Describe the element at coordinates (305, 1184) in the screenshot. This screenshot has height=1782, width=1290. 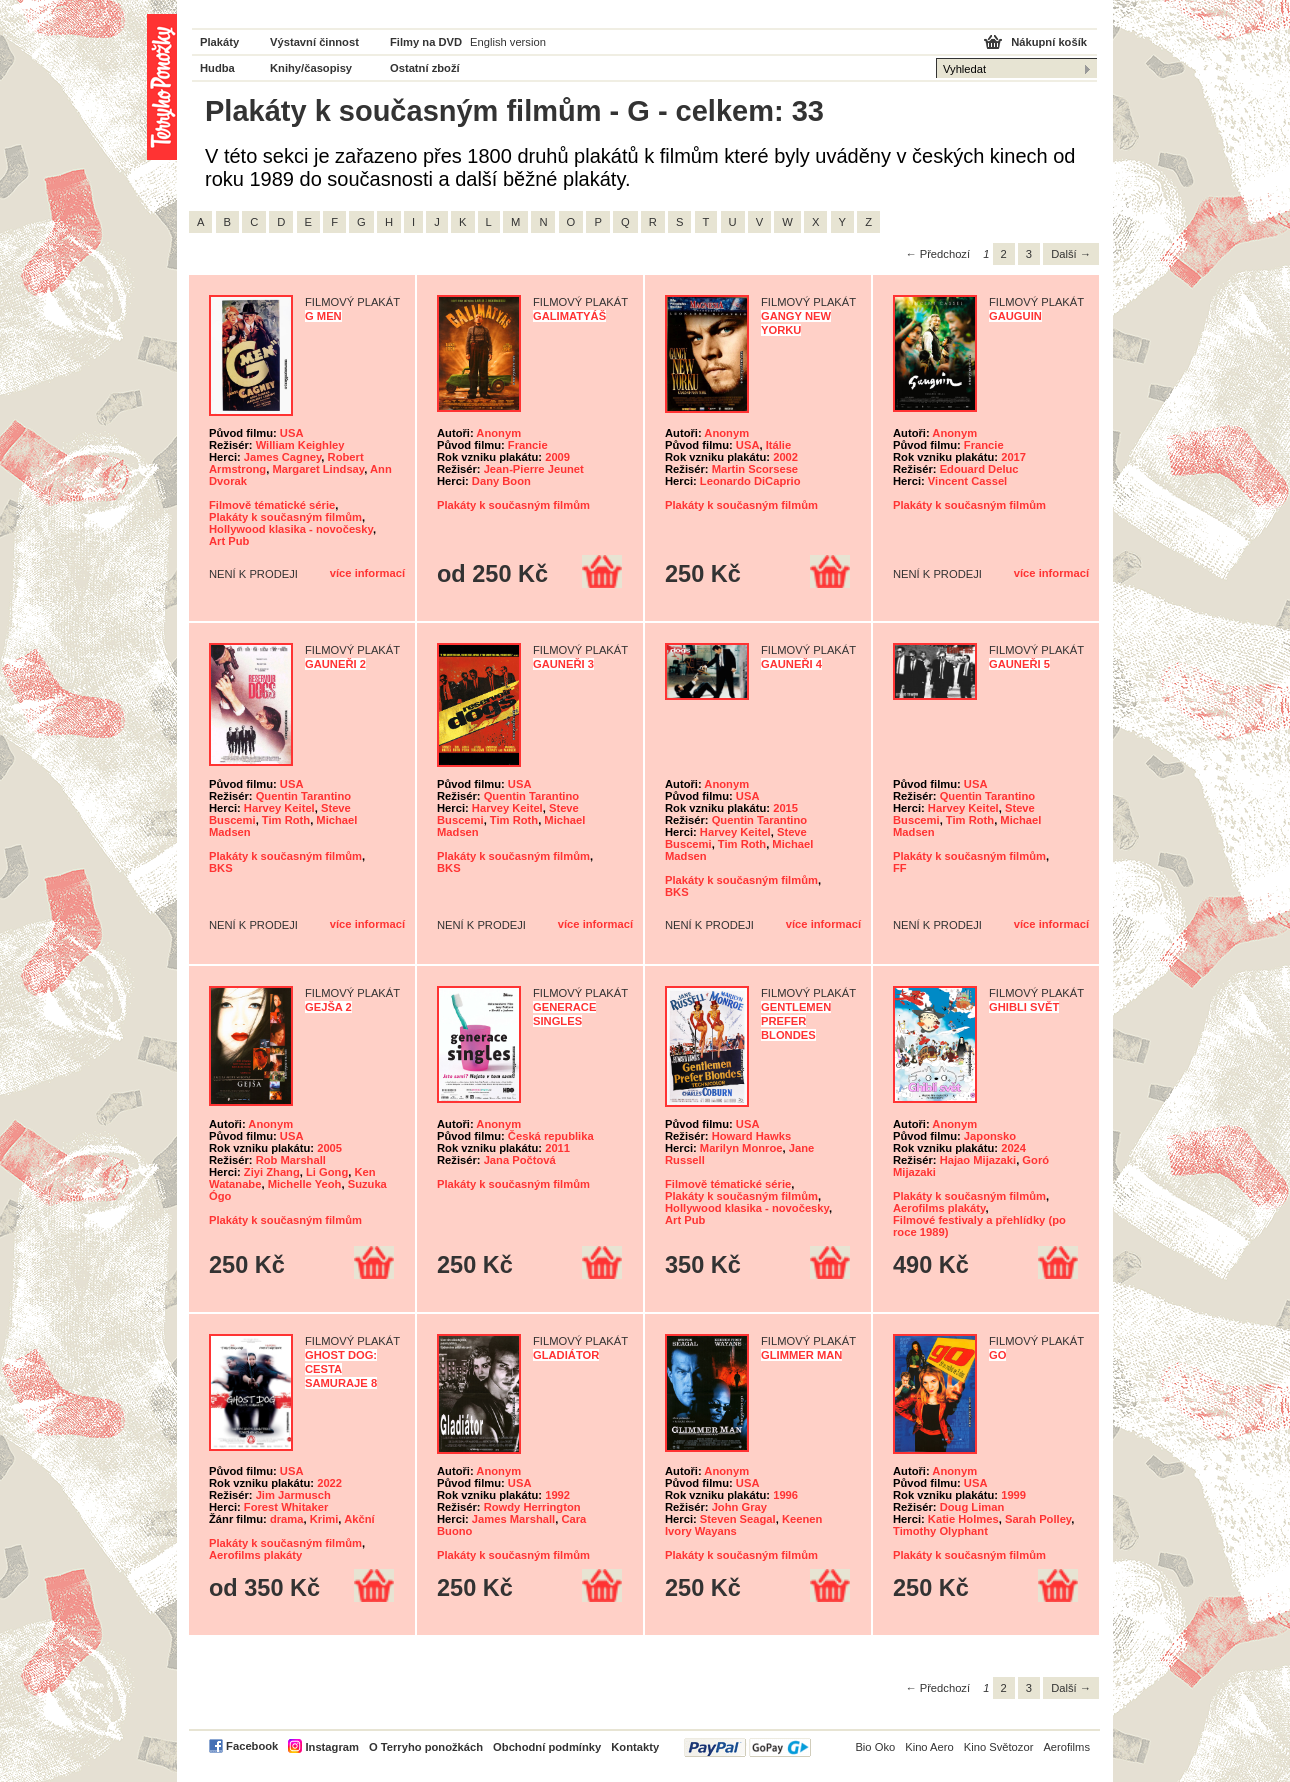
I see `Michelle Yeoh` at that location.